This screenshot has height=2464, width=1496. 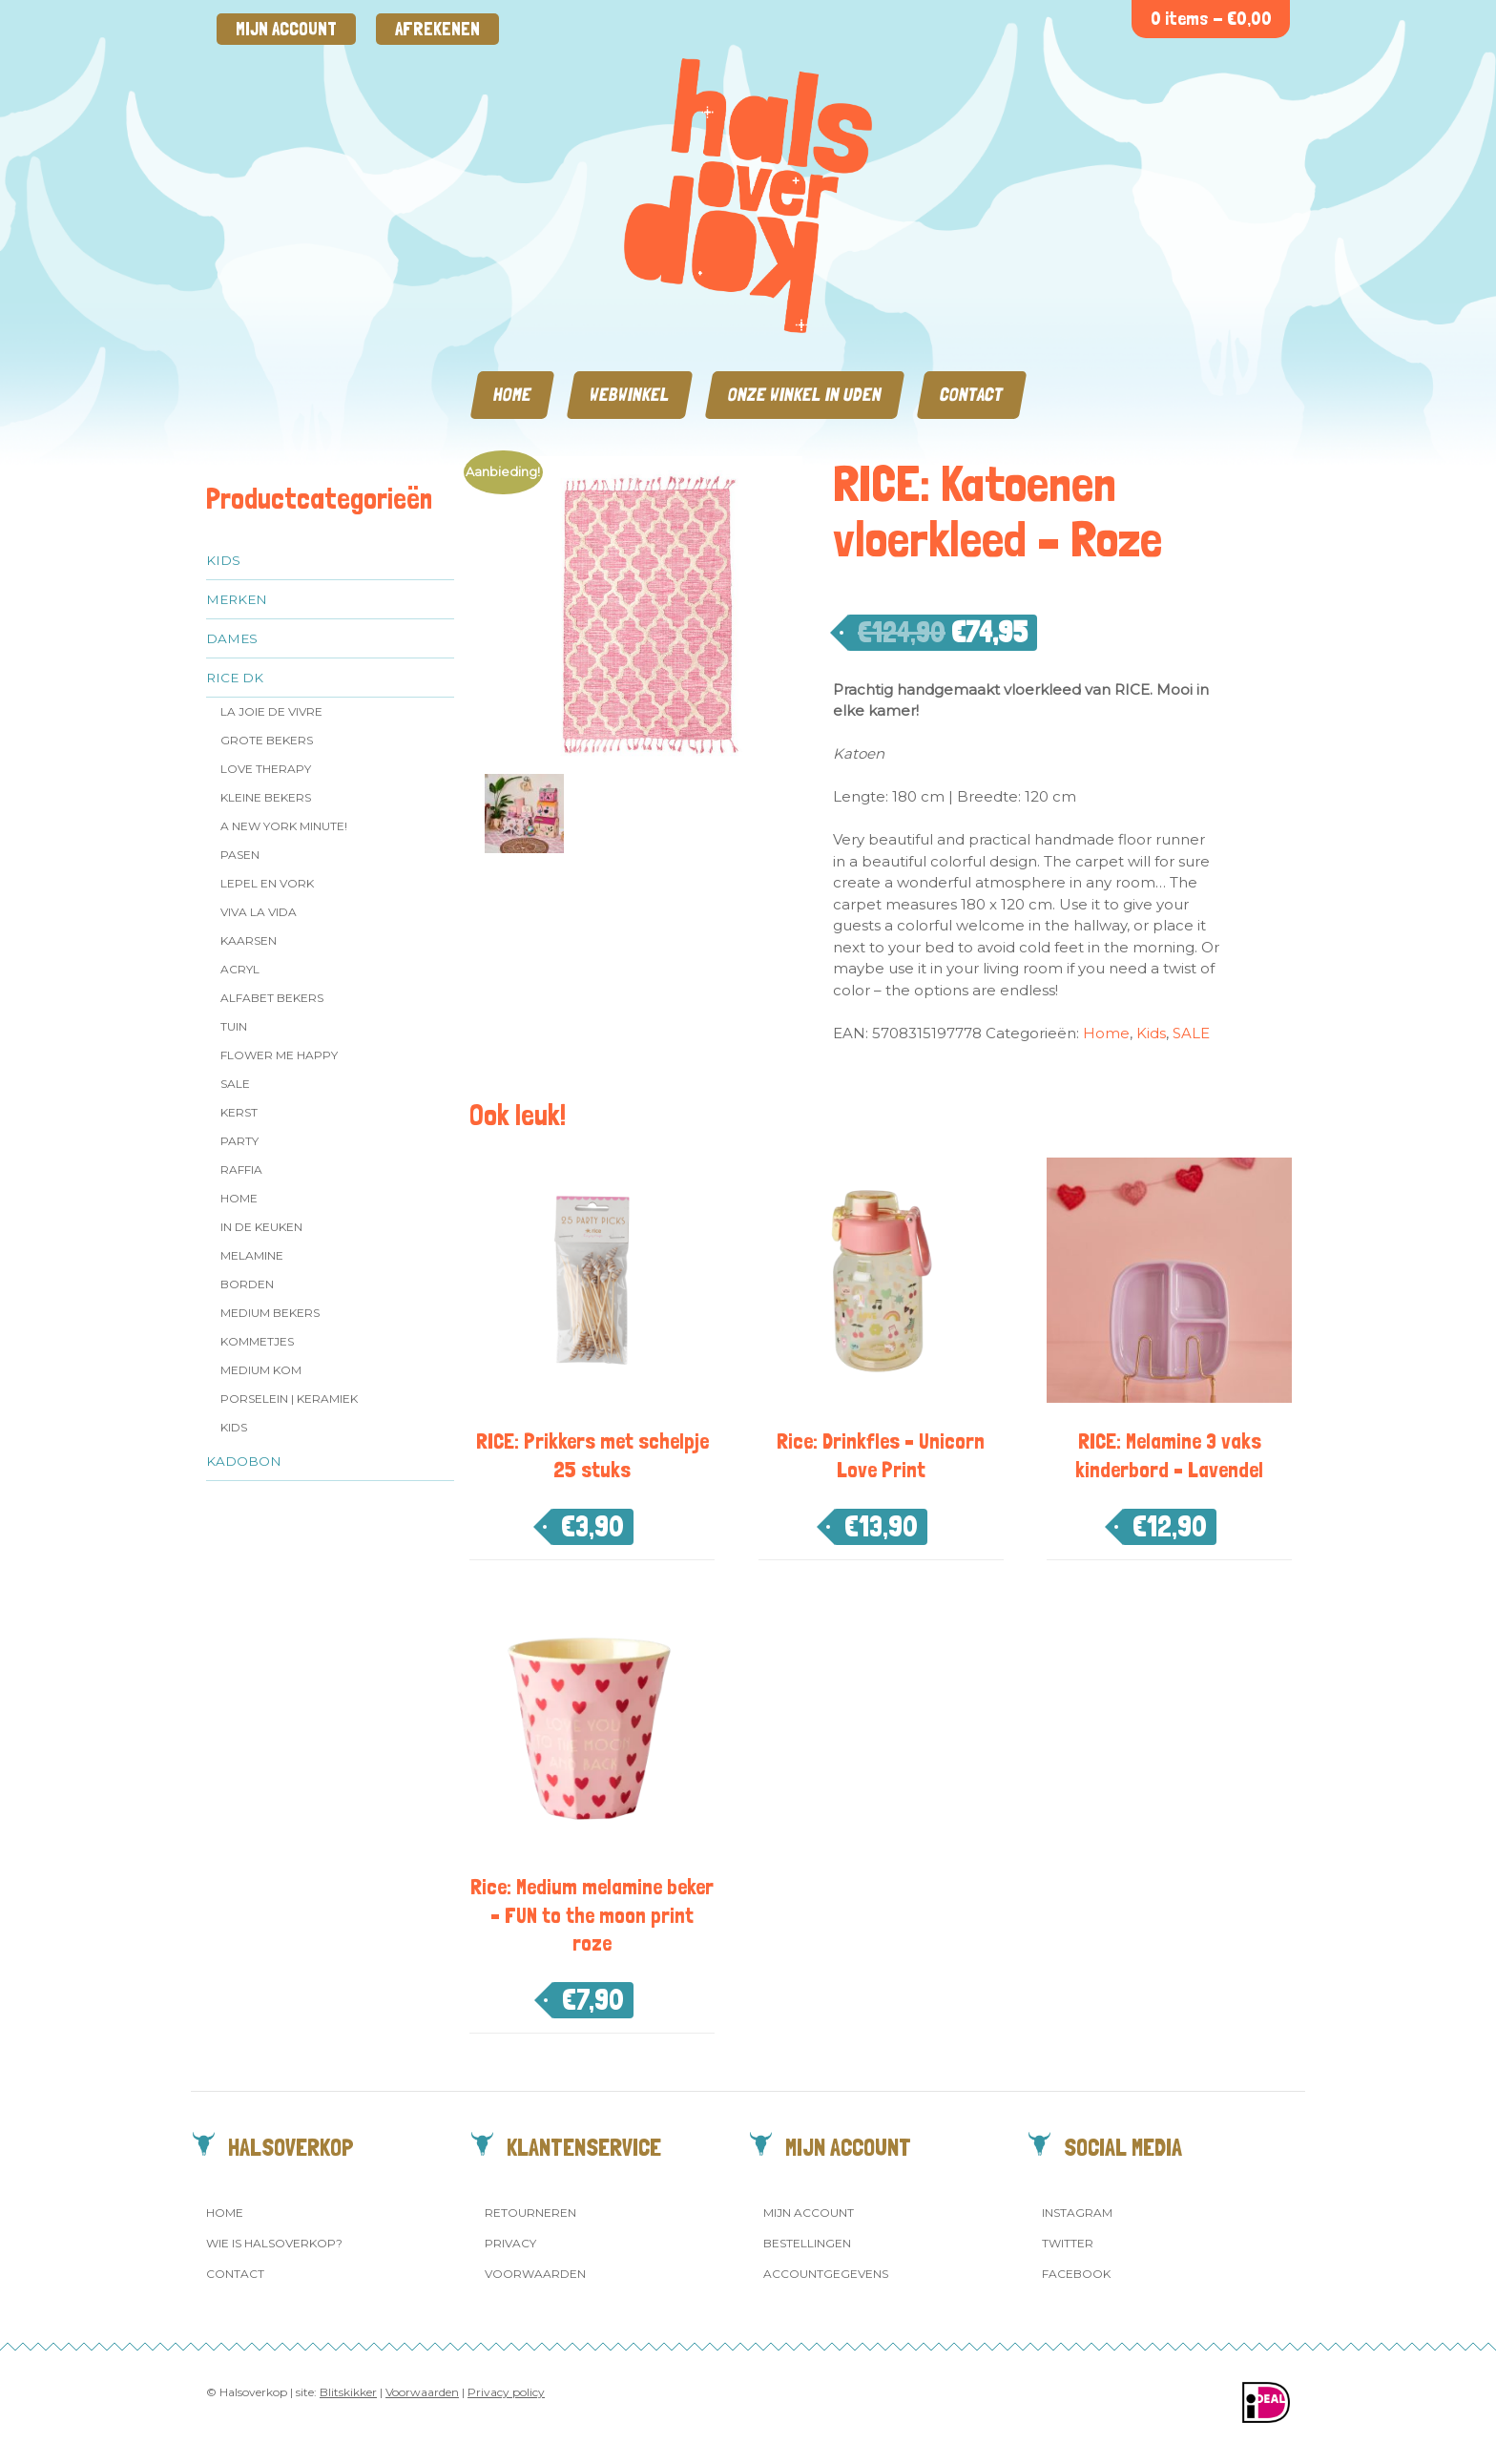 I want to click on Kommetjes, so click(x=257, y=1341).